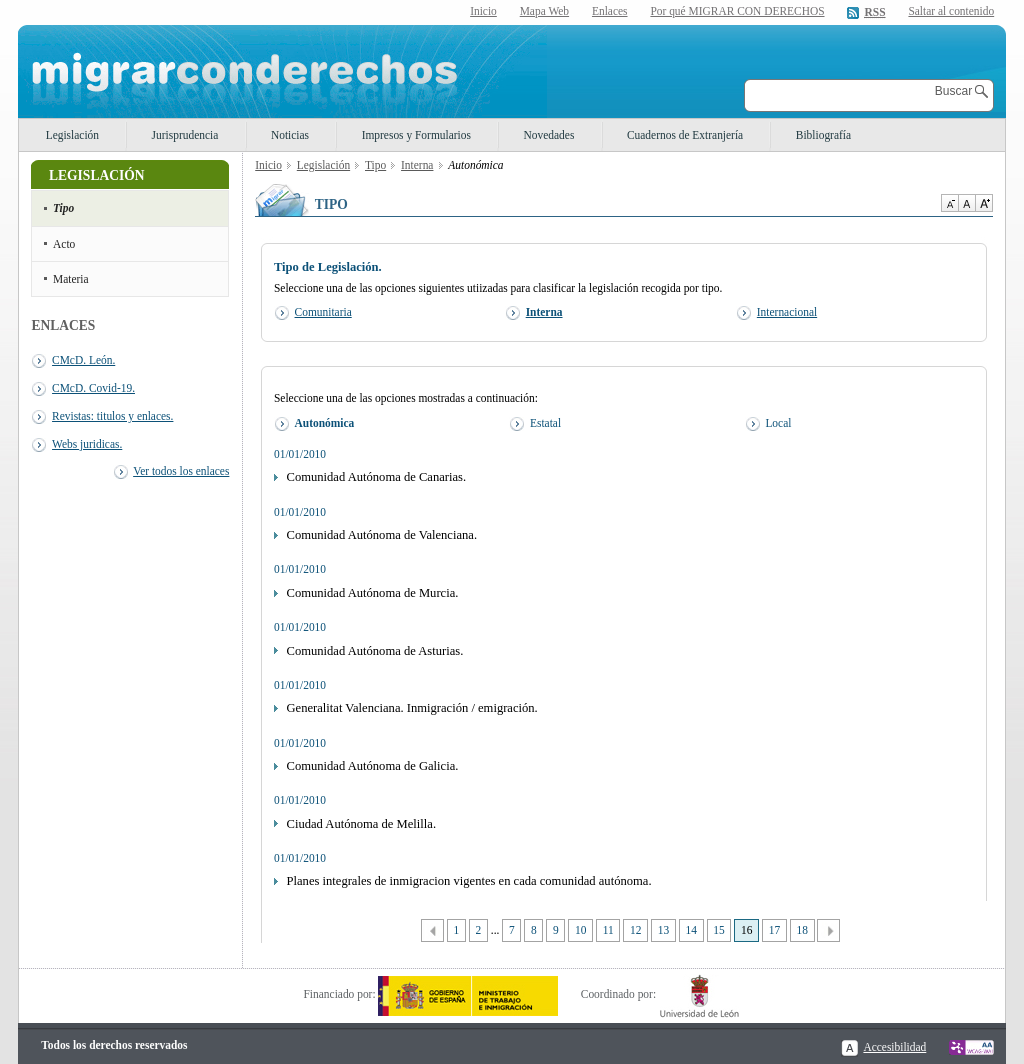  I want to click on Internacional, so click(787, 312).